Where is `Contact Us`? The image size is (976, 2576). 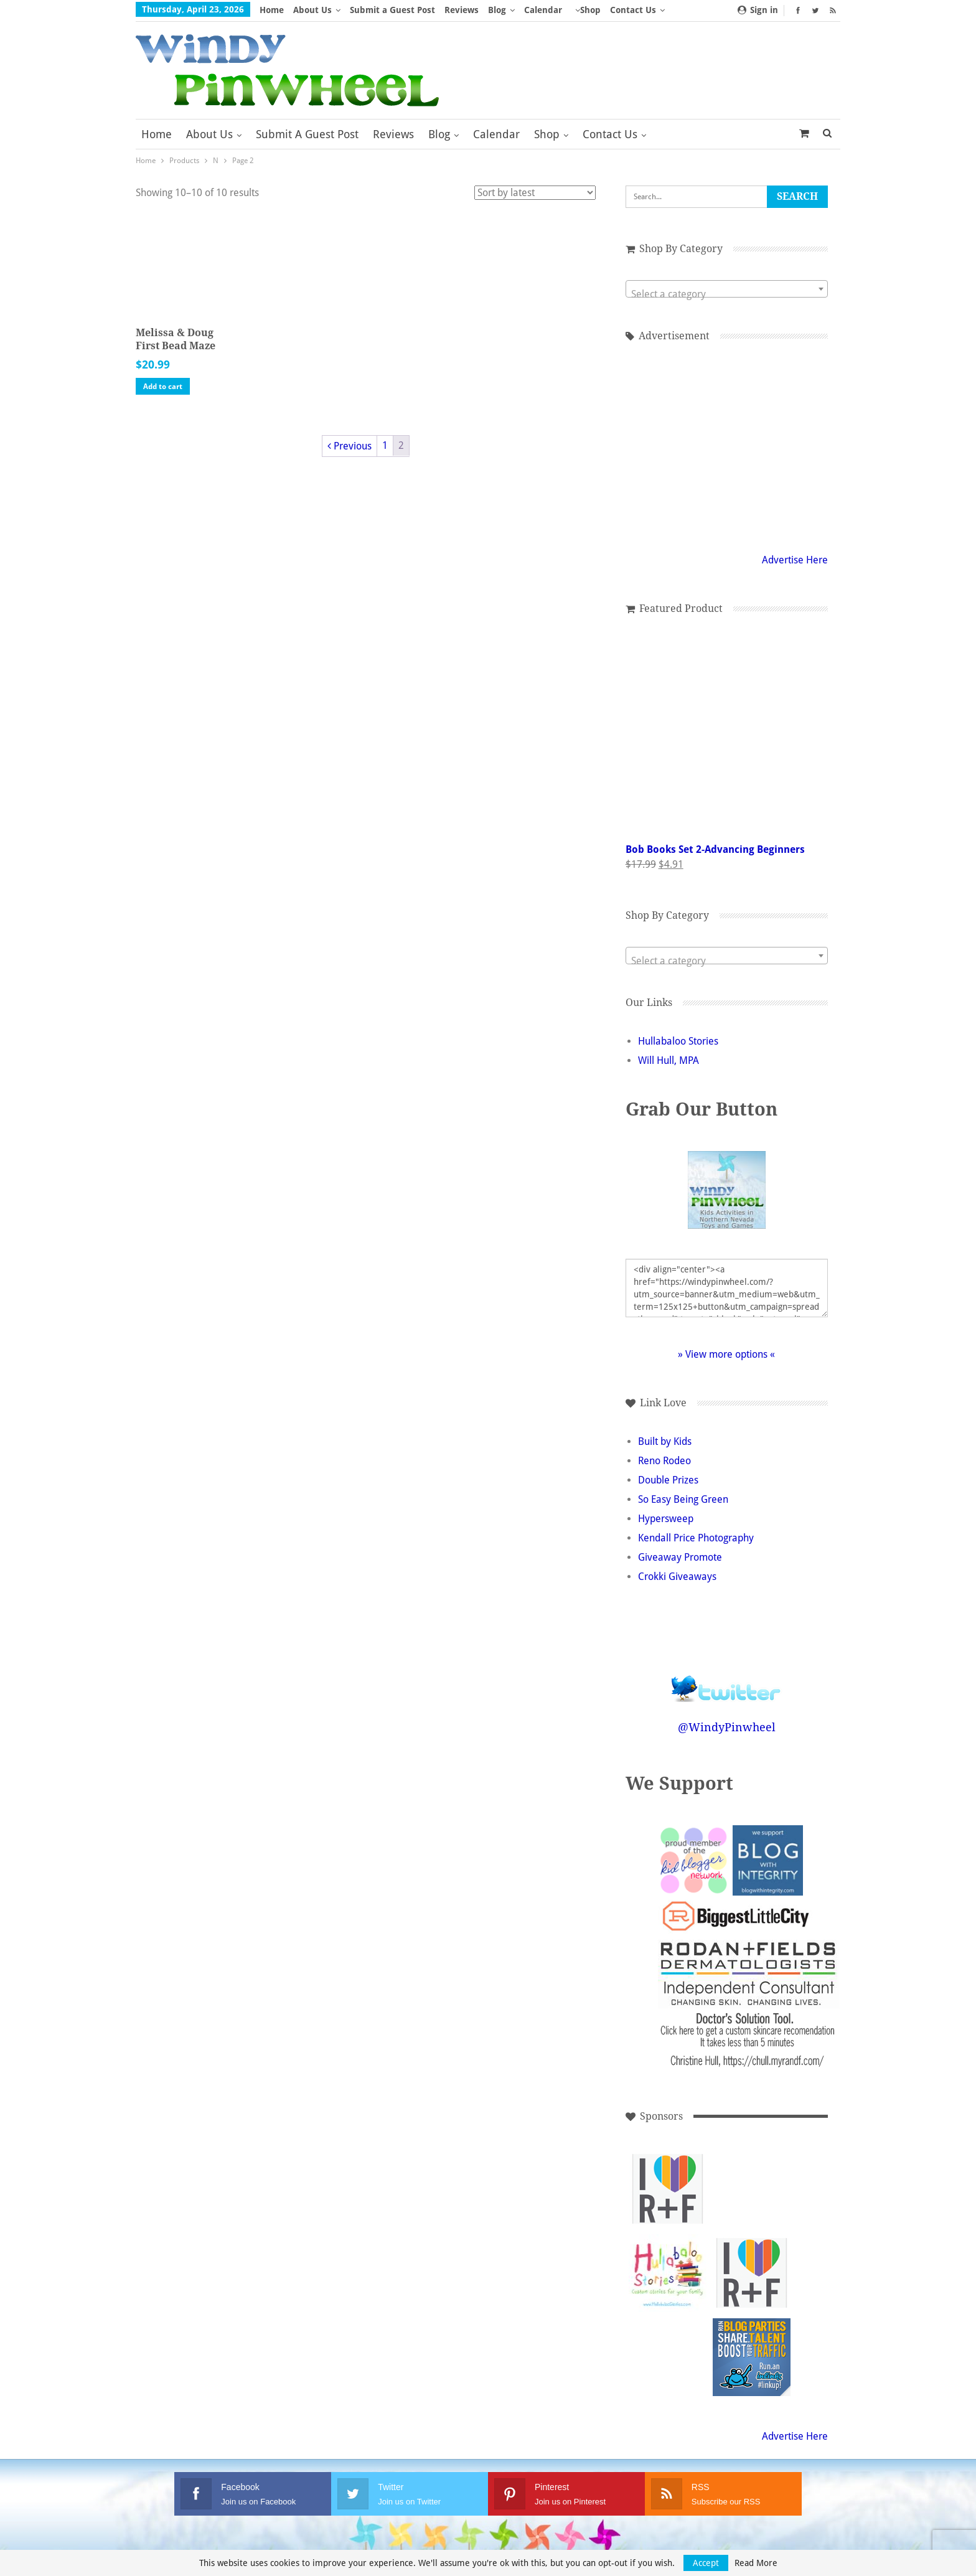 Contact Us is located at coordinates (610, 134).